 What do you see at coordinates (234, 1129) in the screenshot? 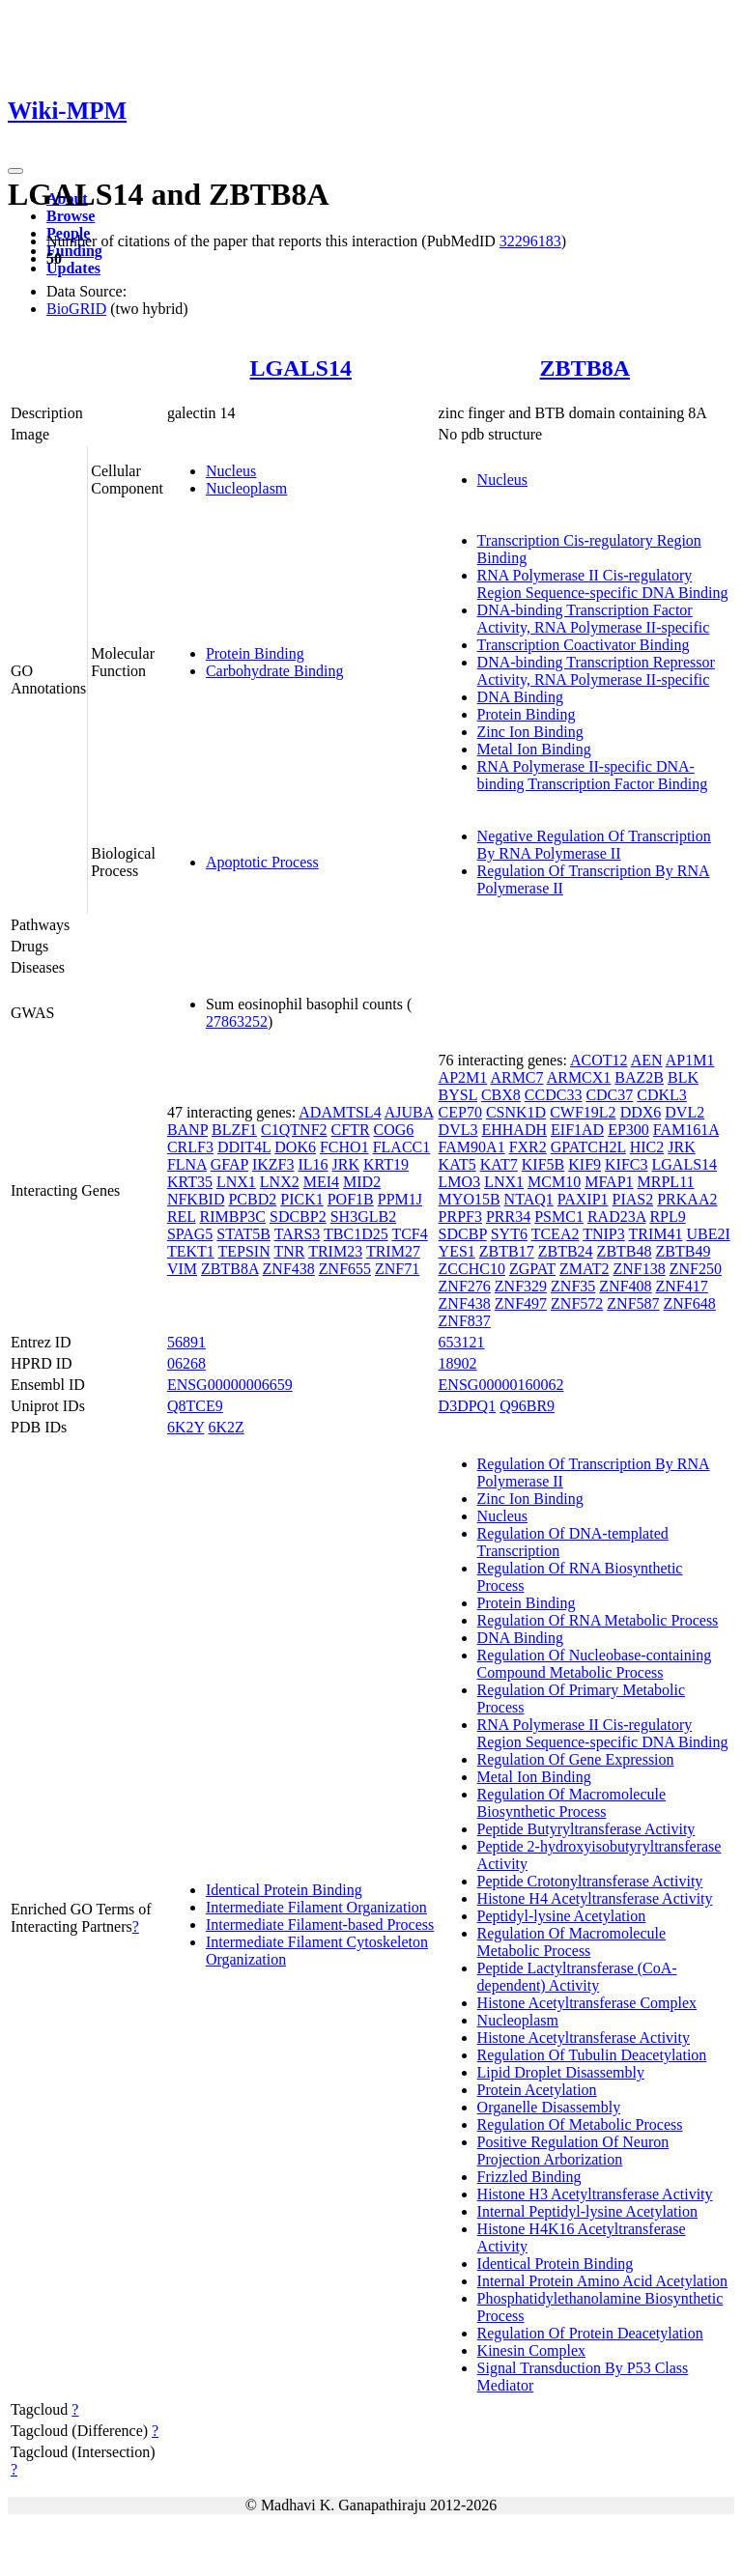
I see `BLZF1` at bounding box center [234, 1129].